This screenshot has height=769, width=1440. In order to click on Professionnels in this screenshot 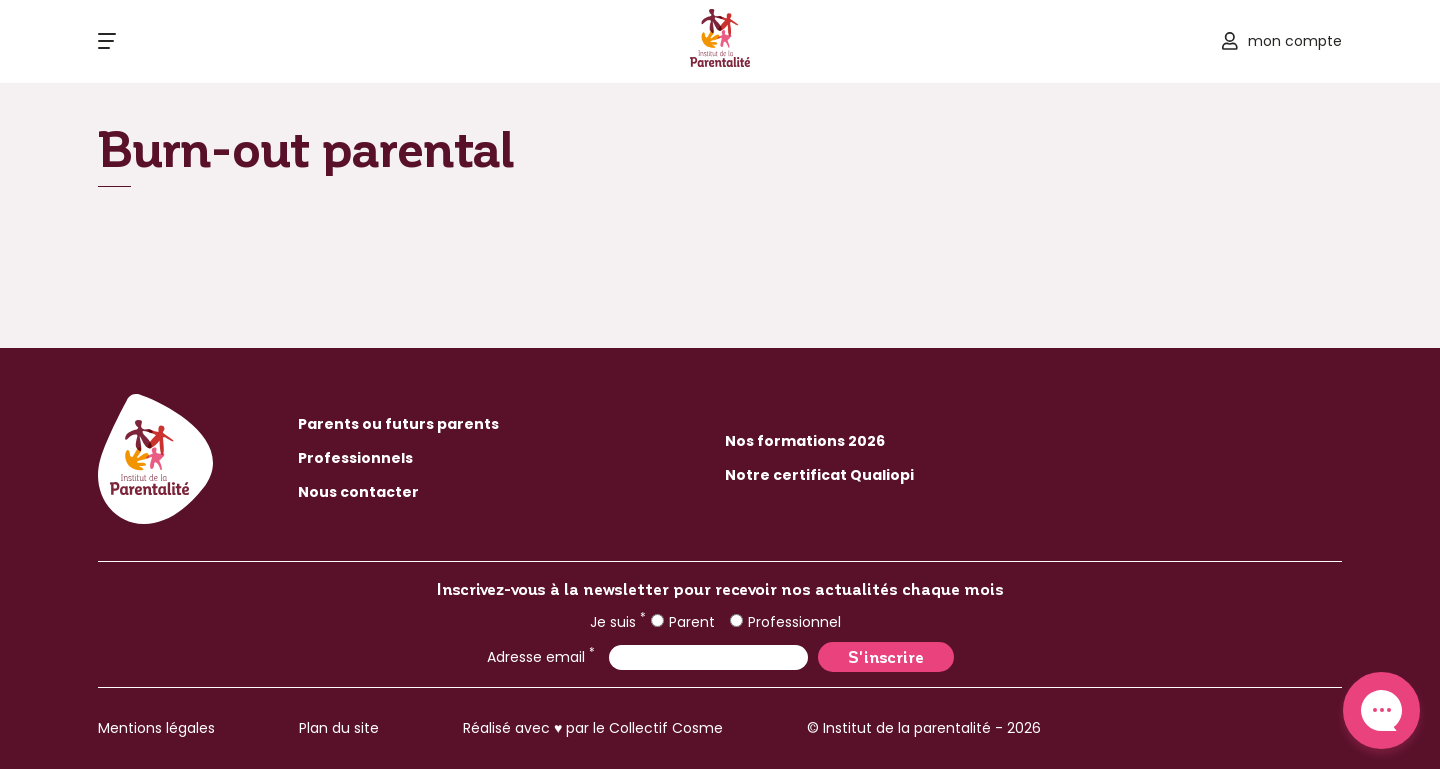, I will do `click(355, 458)`.